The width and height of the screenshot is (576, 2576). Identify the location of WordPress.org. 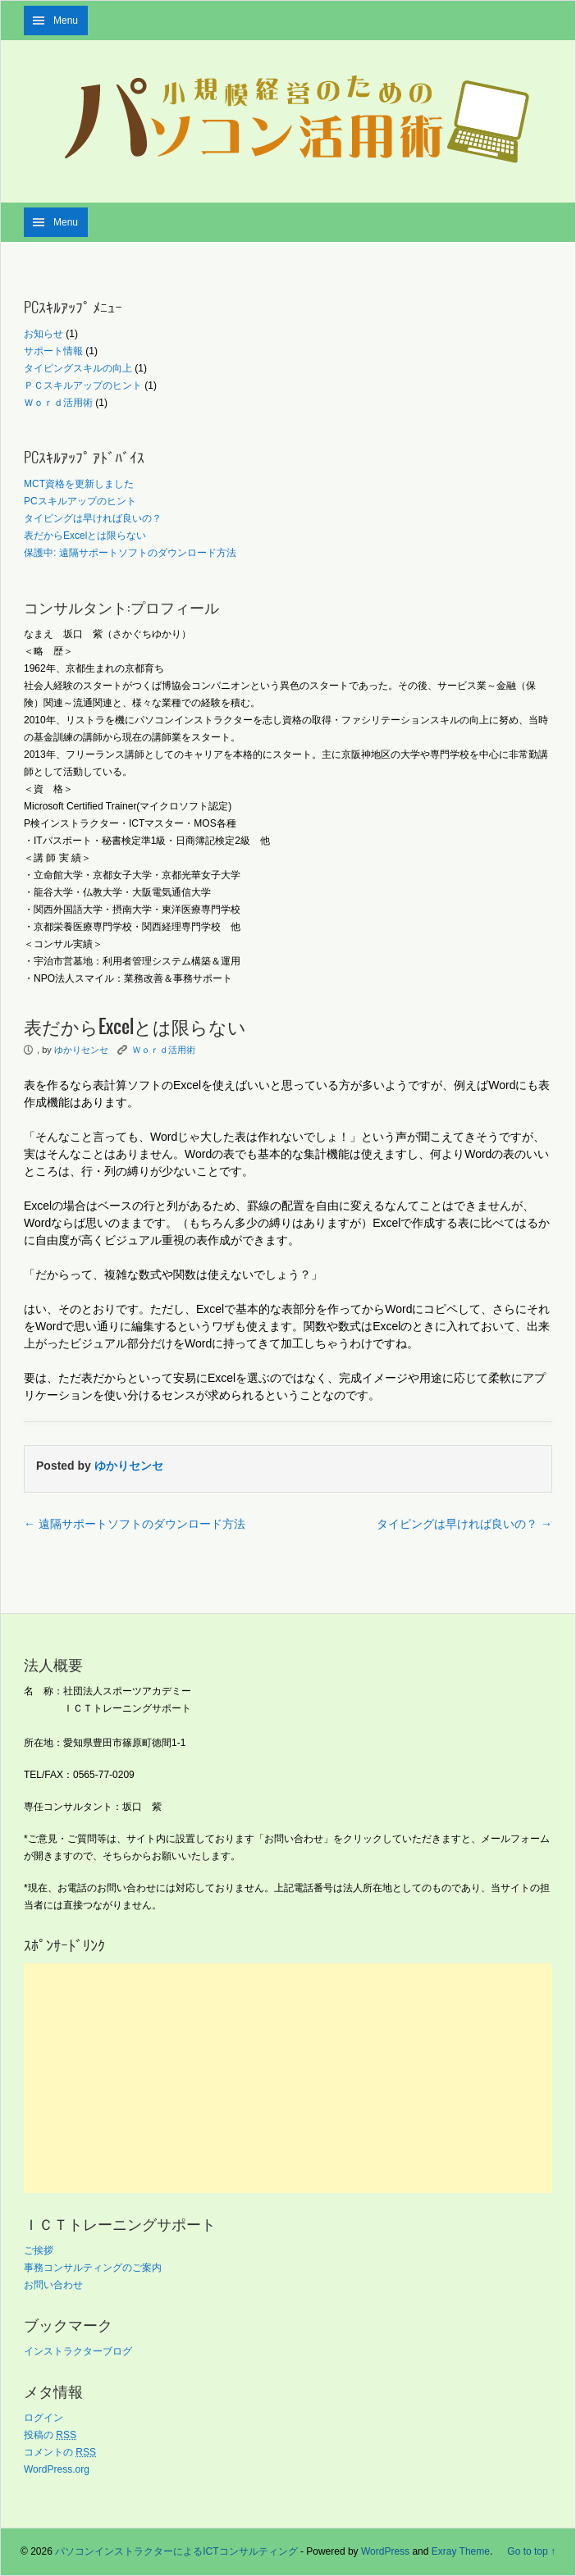
(56, 2469).